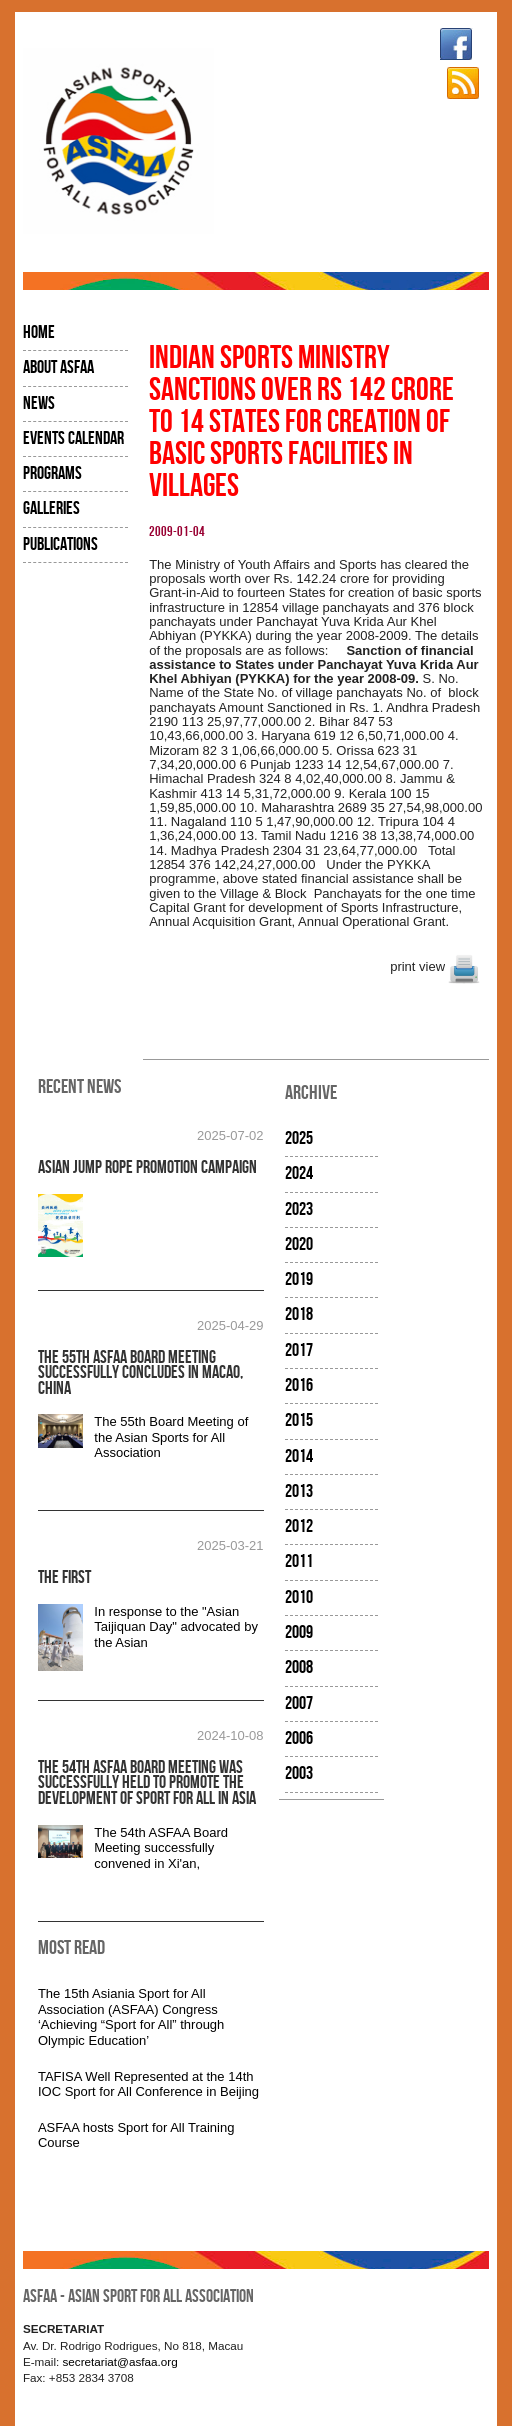 The width and height of the screenshot is (512, 2426). I want to click on 2003, so click(299, 1773).